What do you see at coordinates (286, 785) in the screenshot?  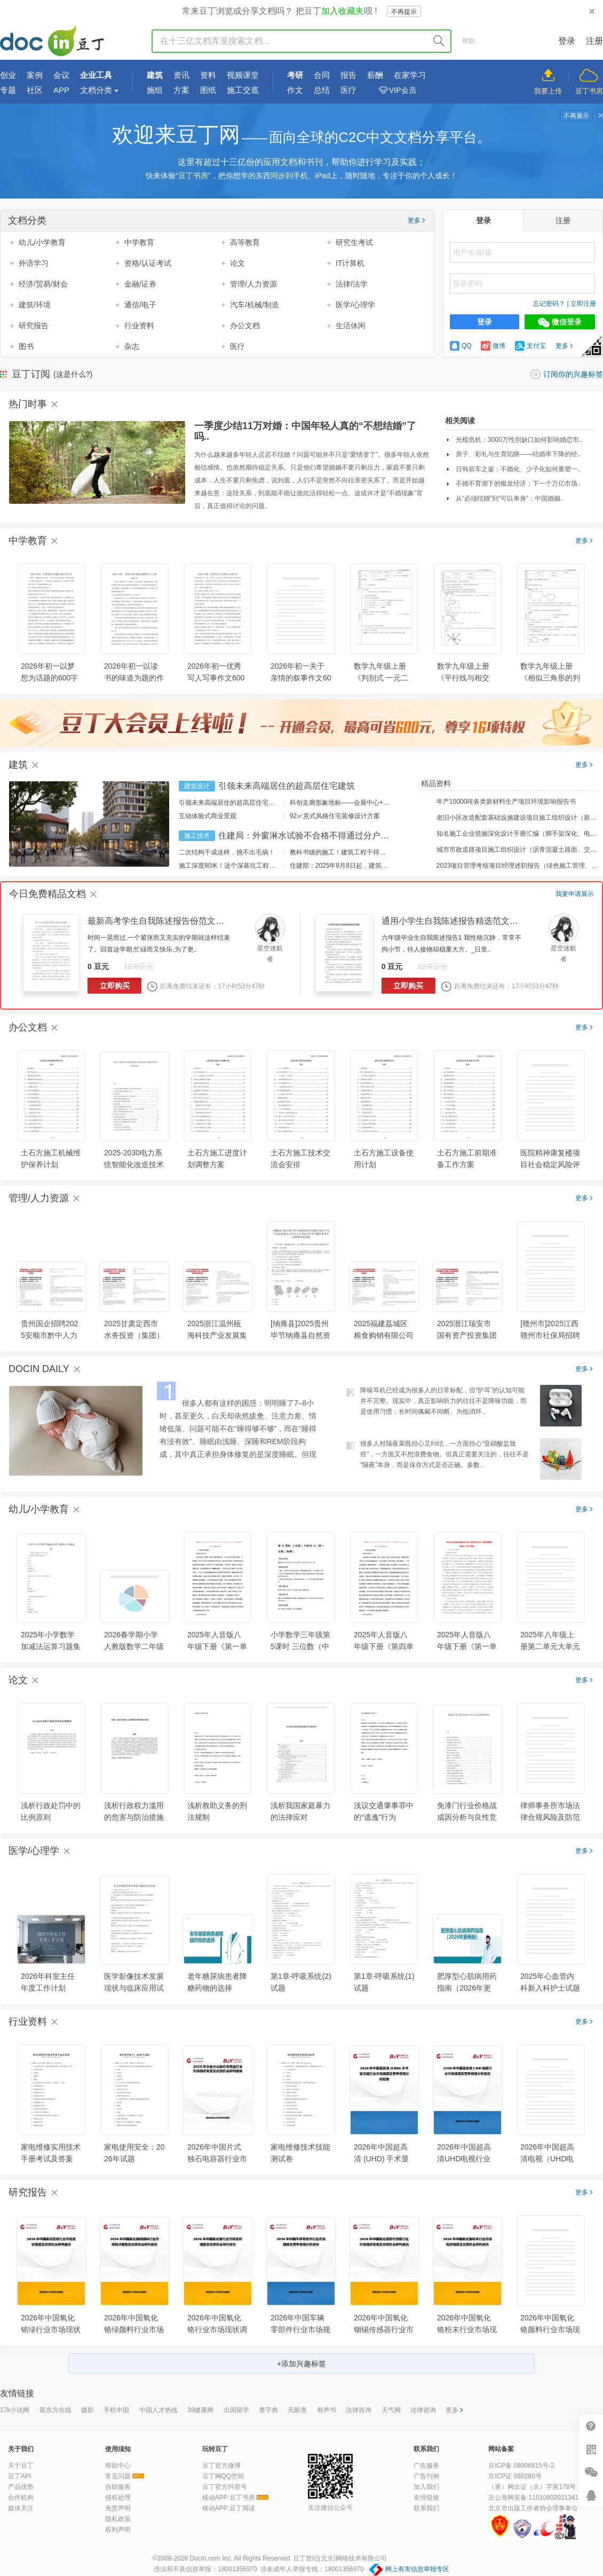 I see `引领未来高端居住的超高层住宅建筑` at bounding box center [286, 785].